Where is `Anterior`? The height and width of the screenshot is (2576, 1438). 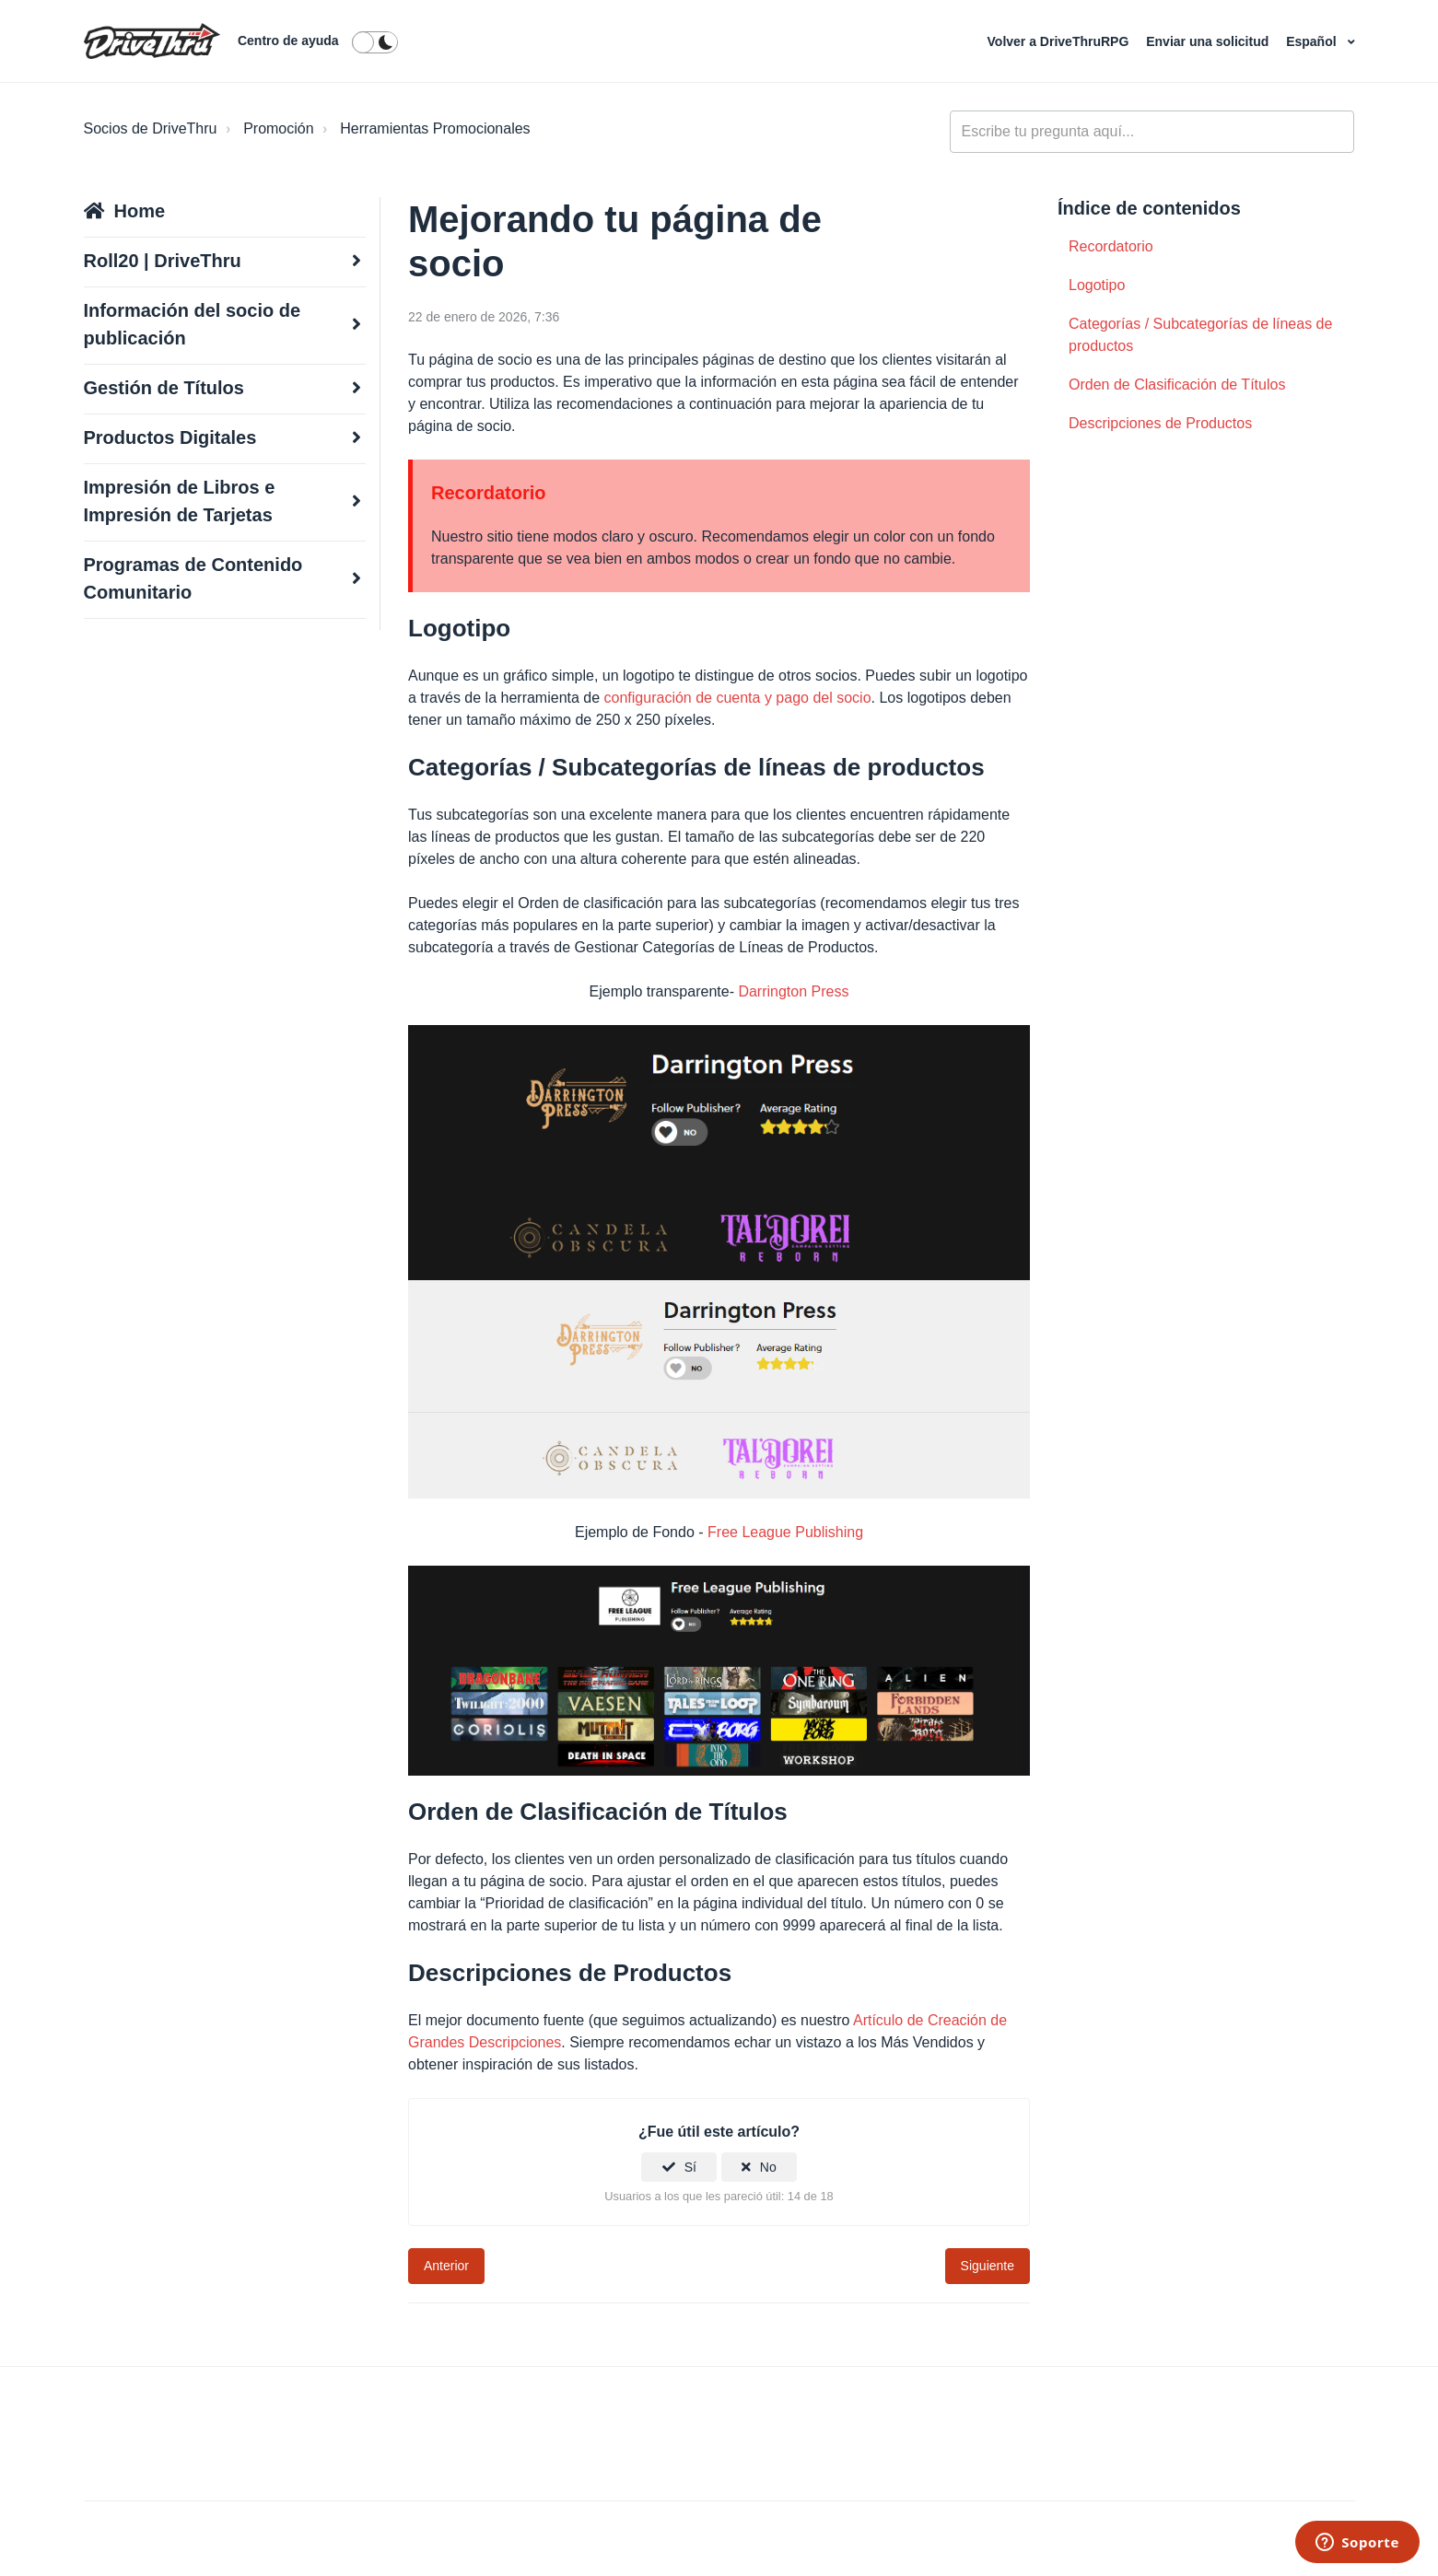 Anterior is located at coordinates (446, 2265).